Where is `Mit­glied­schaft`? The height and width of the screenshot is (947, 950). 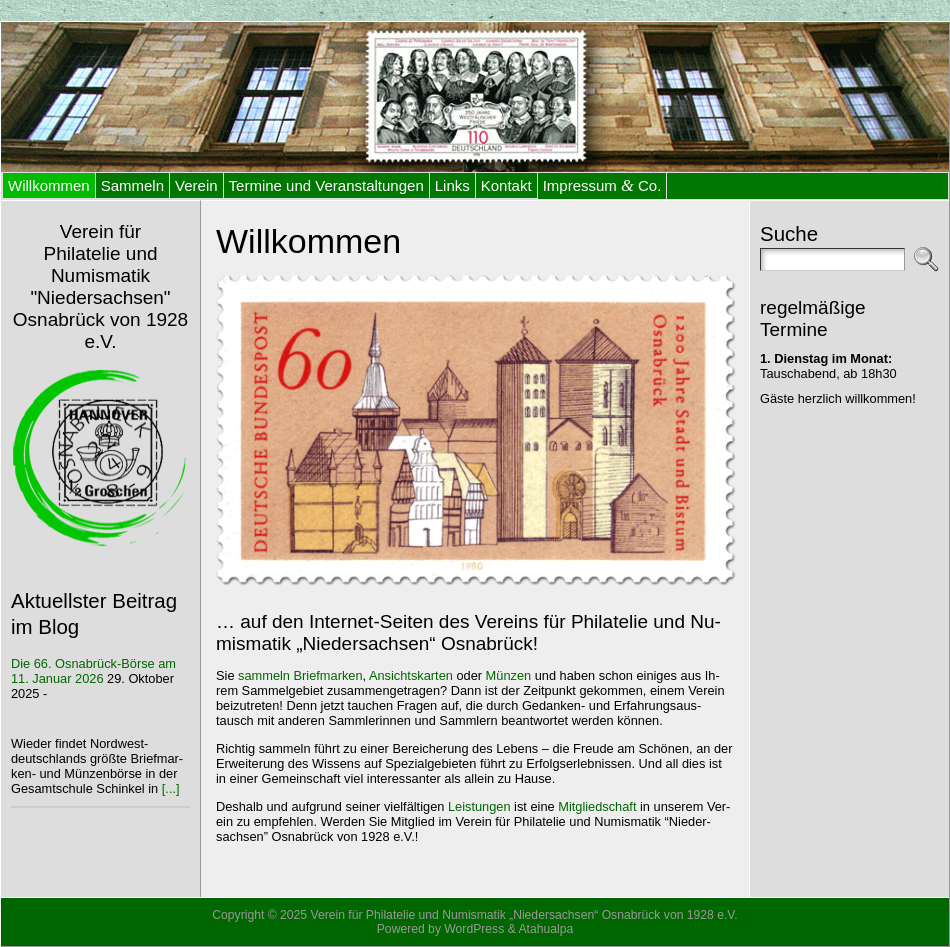 Mit­glied­schaft is located at coordinates (597, 806).